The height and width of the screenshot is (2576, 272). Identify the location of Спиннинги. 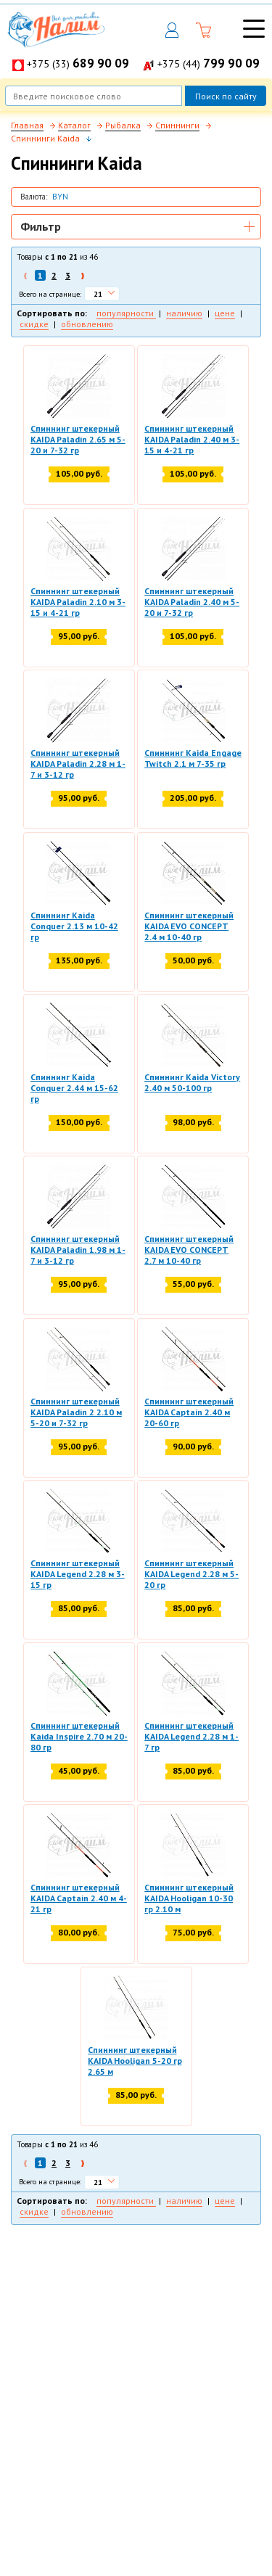
(177, 125).